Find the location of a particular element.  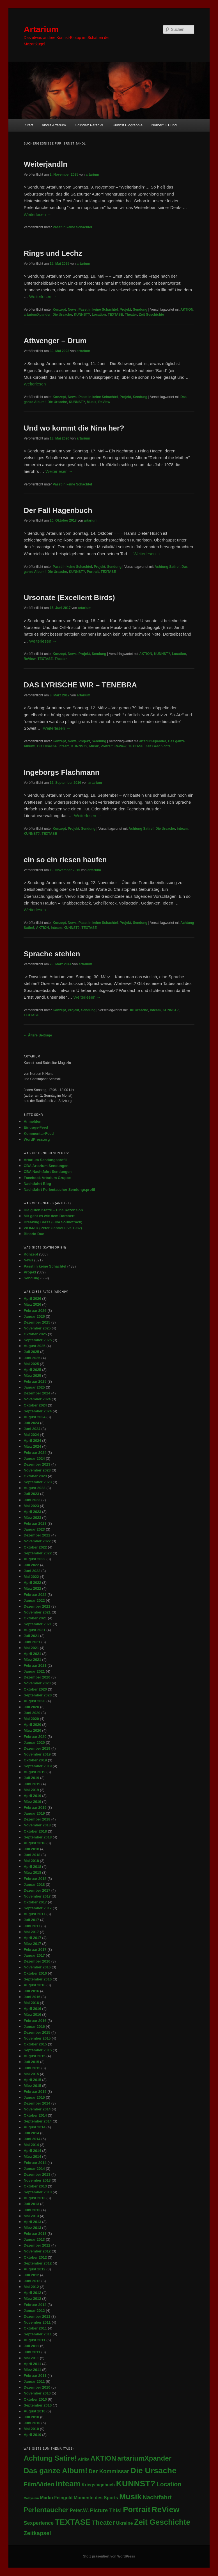

August 2023 is located at coordinates (34, 1488).